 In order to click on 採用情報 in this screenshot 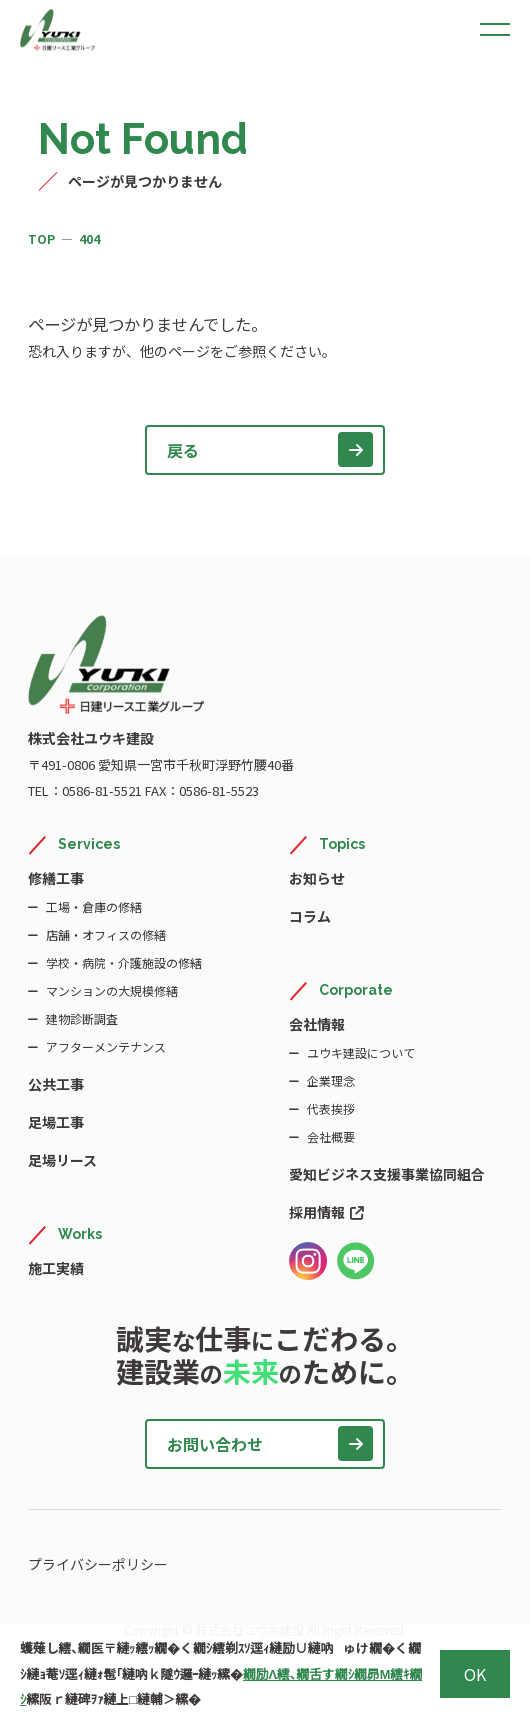, I will do `click(326, 1212)`.